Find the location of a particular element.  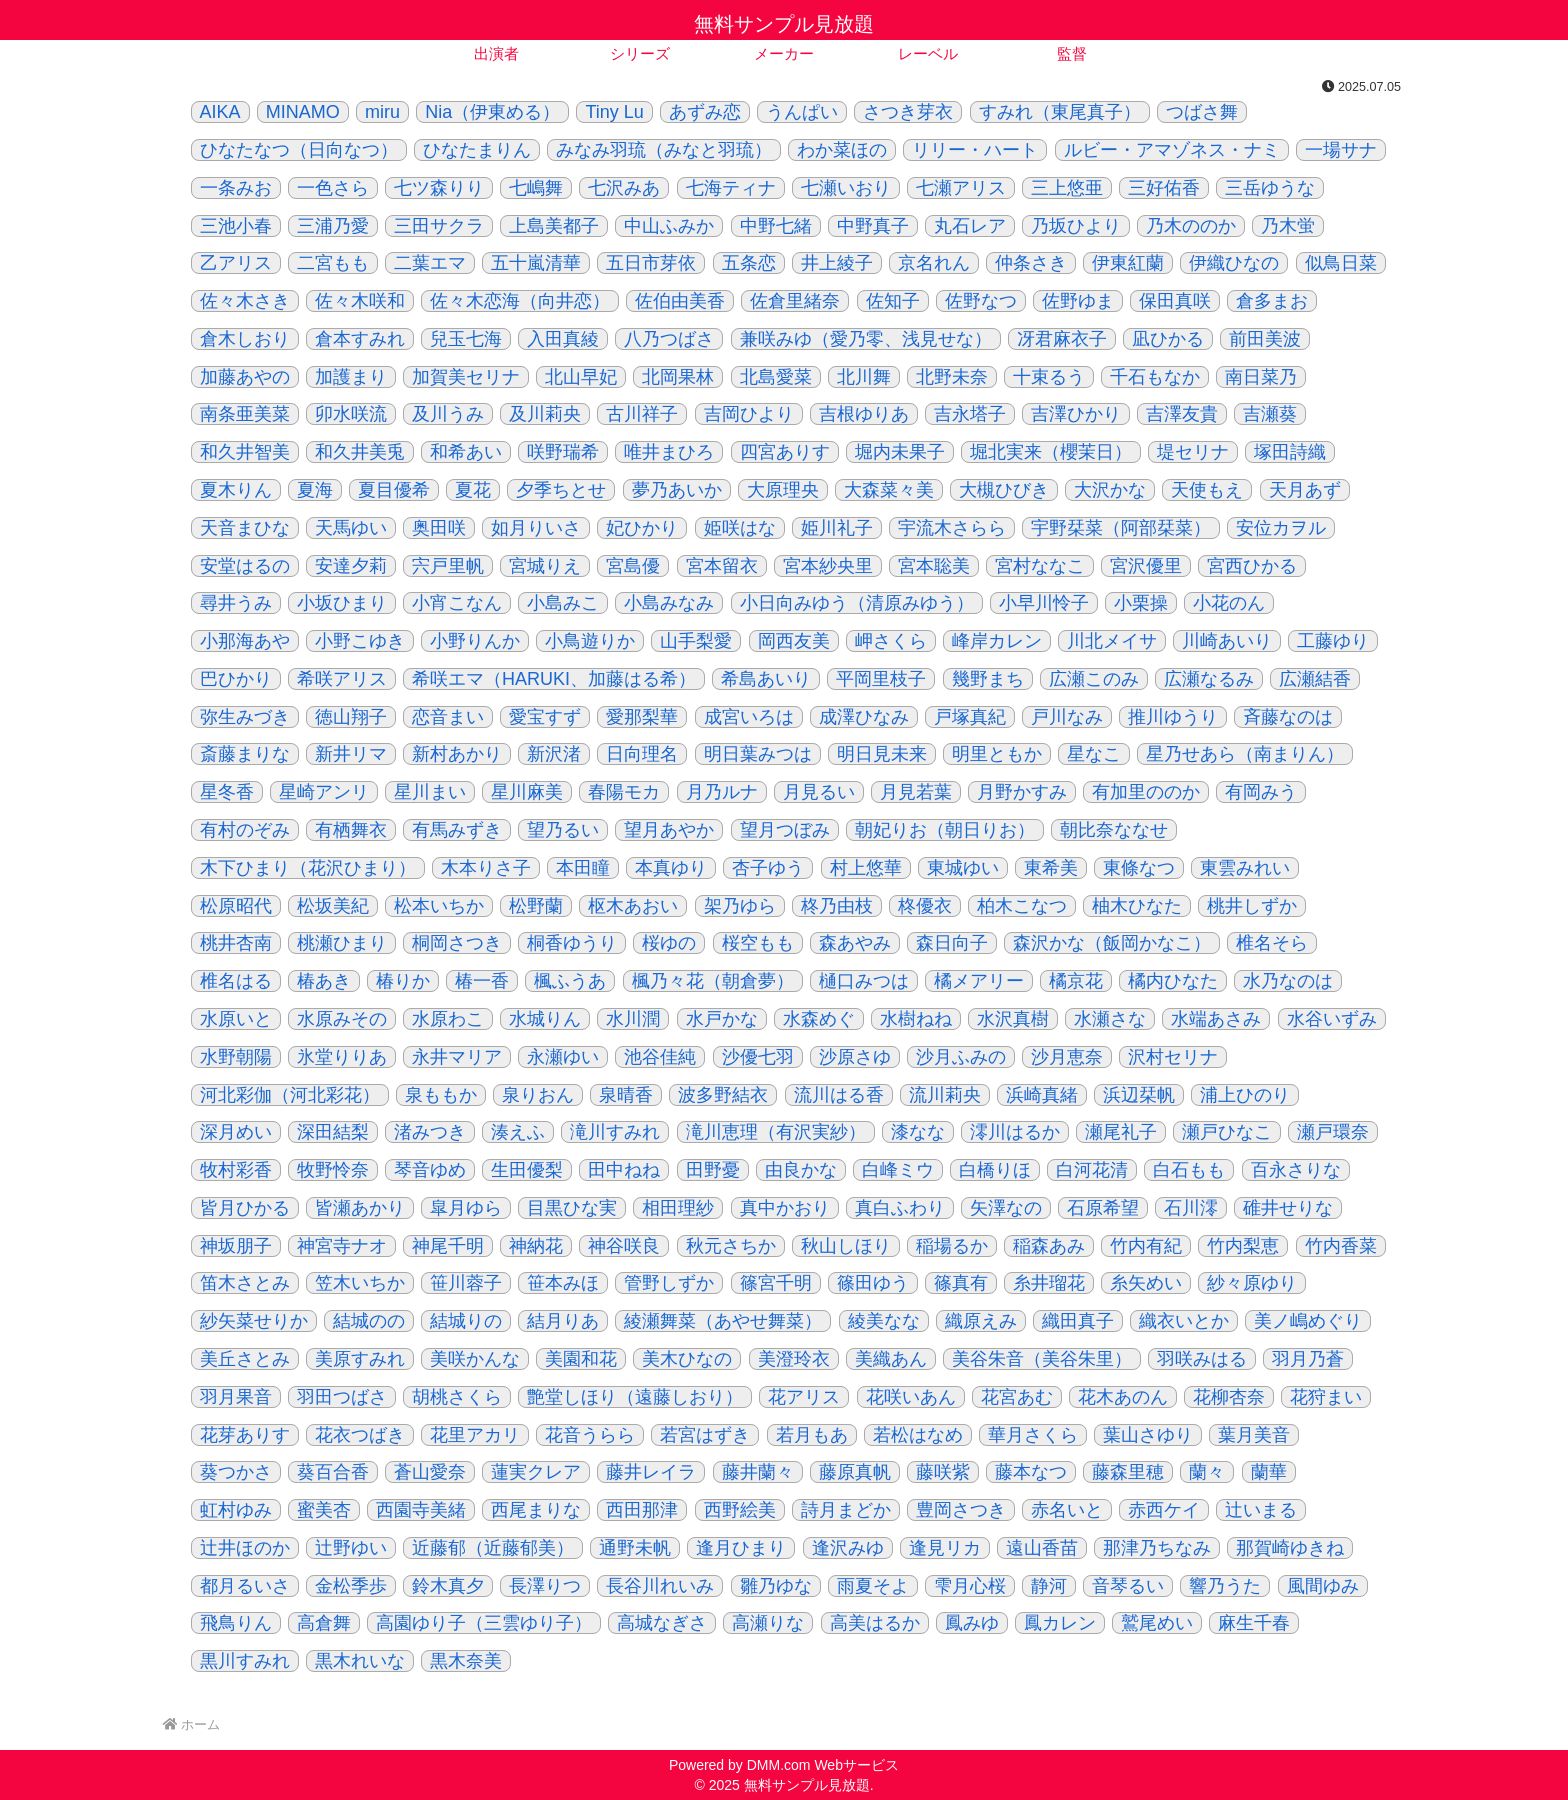

美谷朱音（美谷朱里） is located at coordinates (1042, 1359).